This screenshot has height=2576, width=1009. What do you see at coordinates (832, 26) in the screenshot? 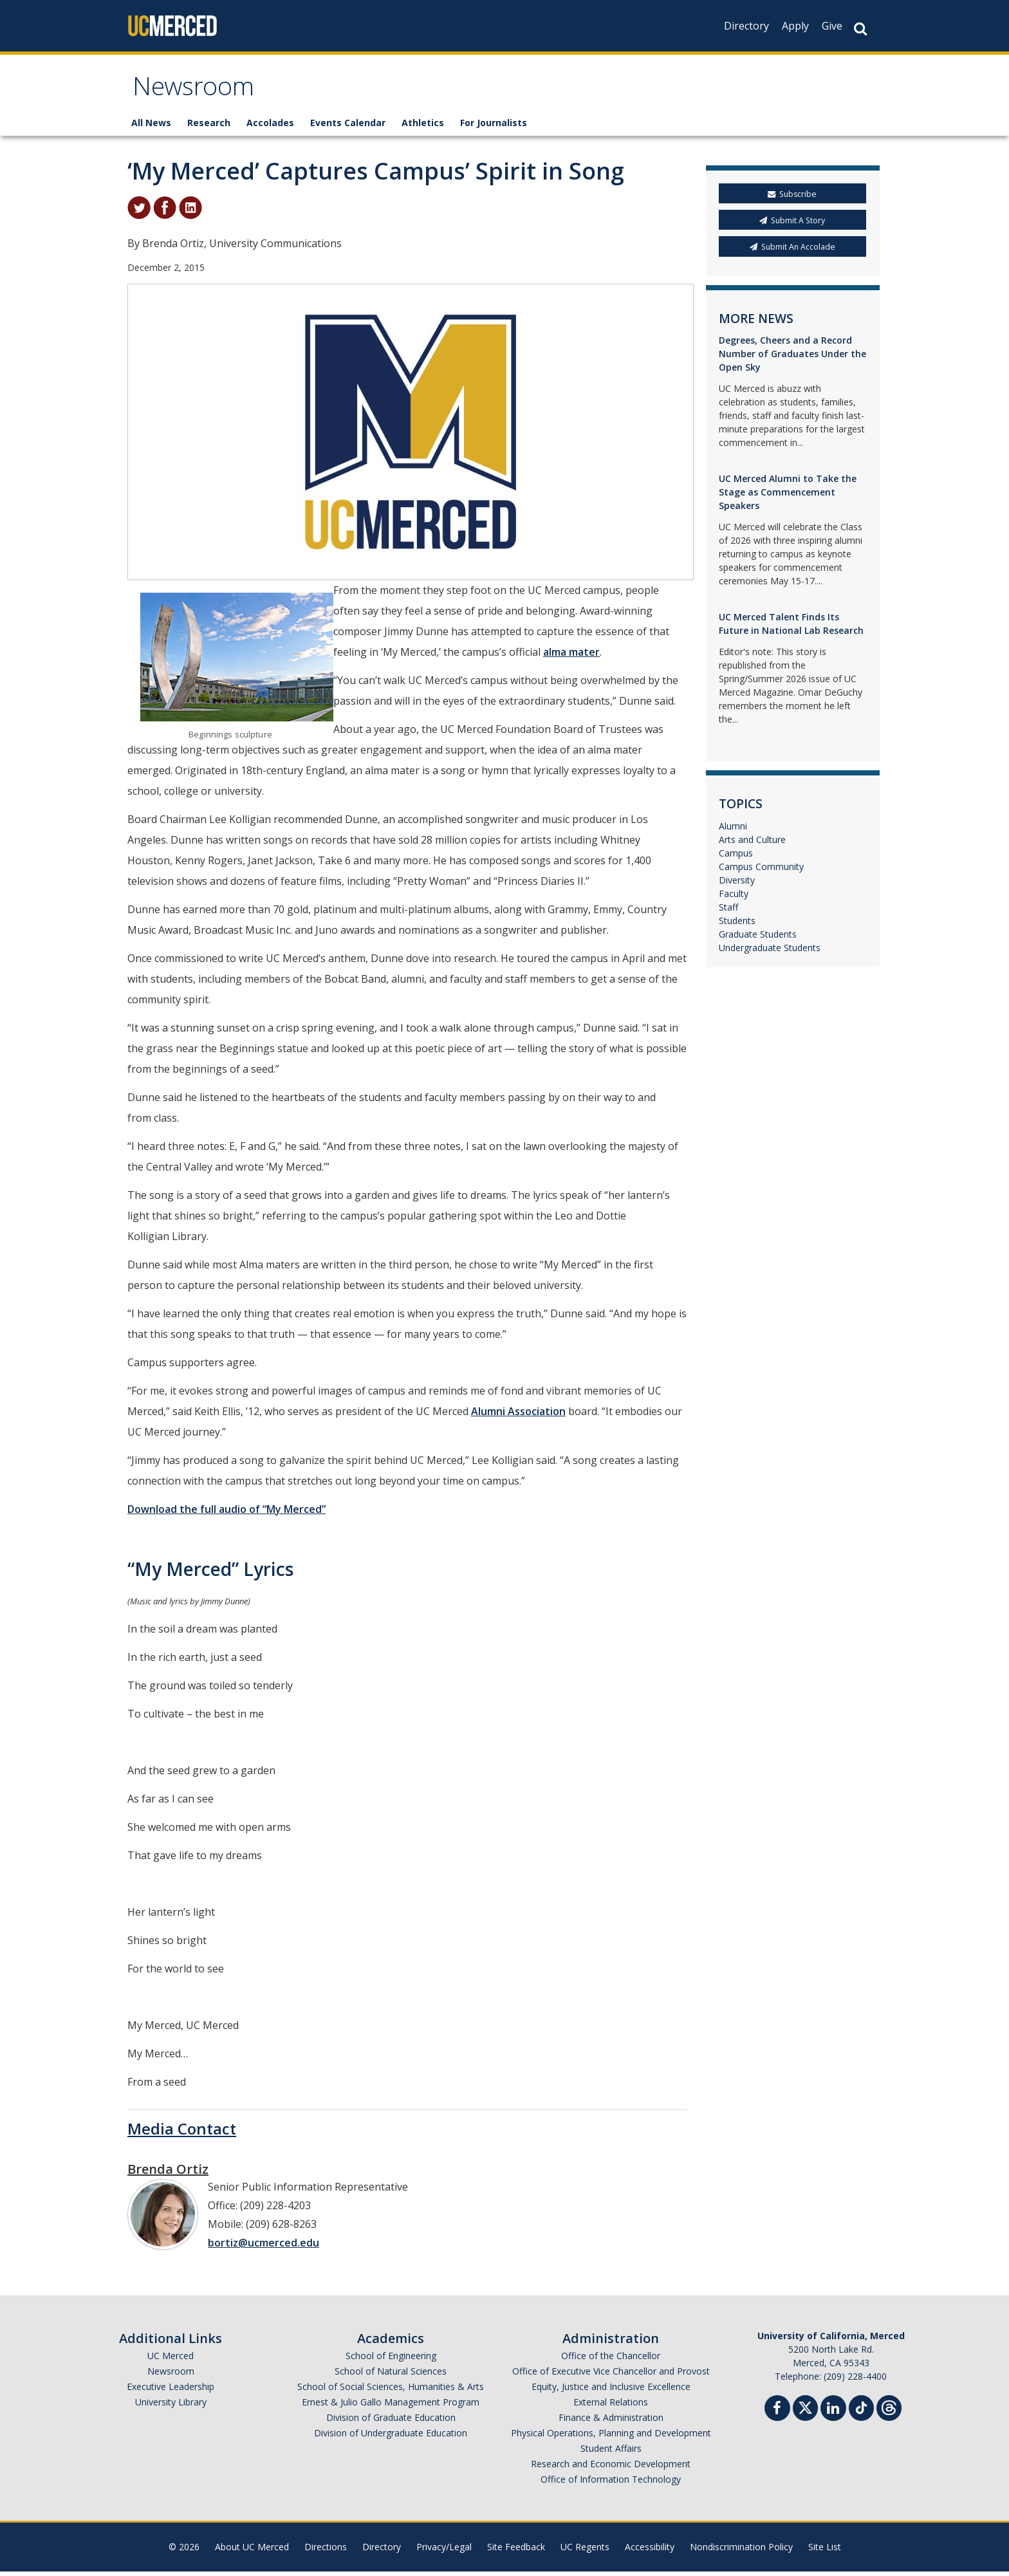
I see `Give` at bounding box center [832, 26].